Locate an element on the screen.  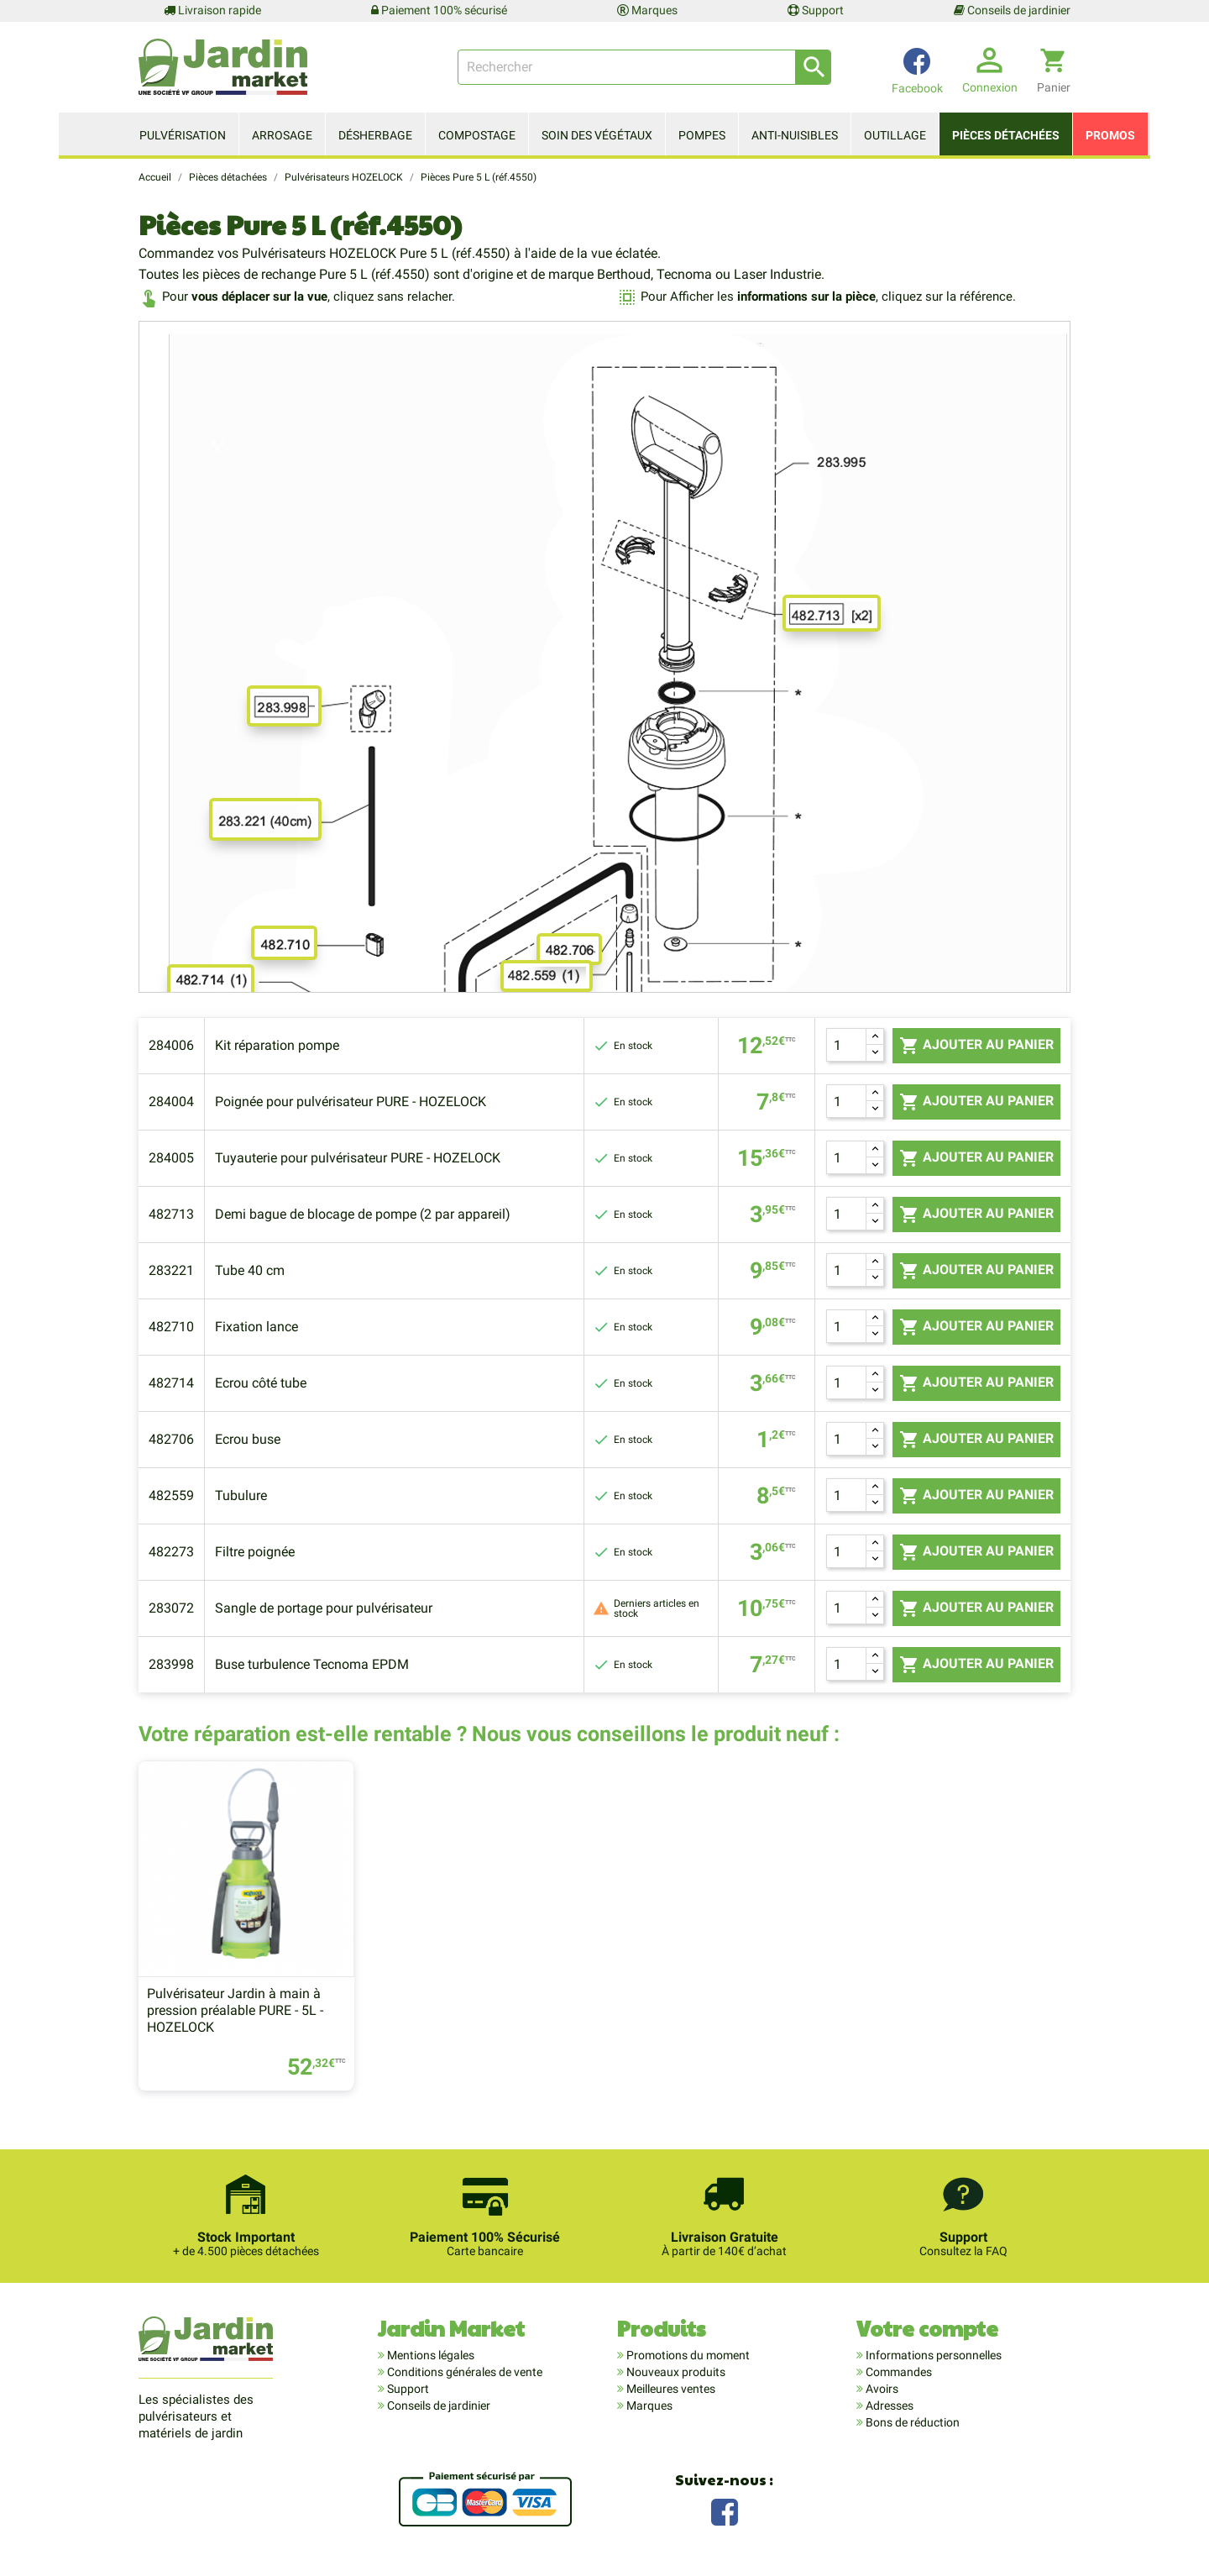
Bons de réduction is located at coordinates (911, 2422).